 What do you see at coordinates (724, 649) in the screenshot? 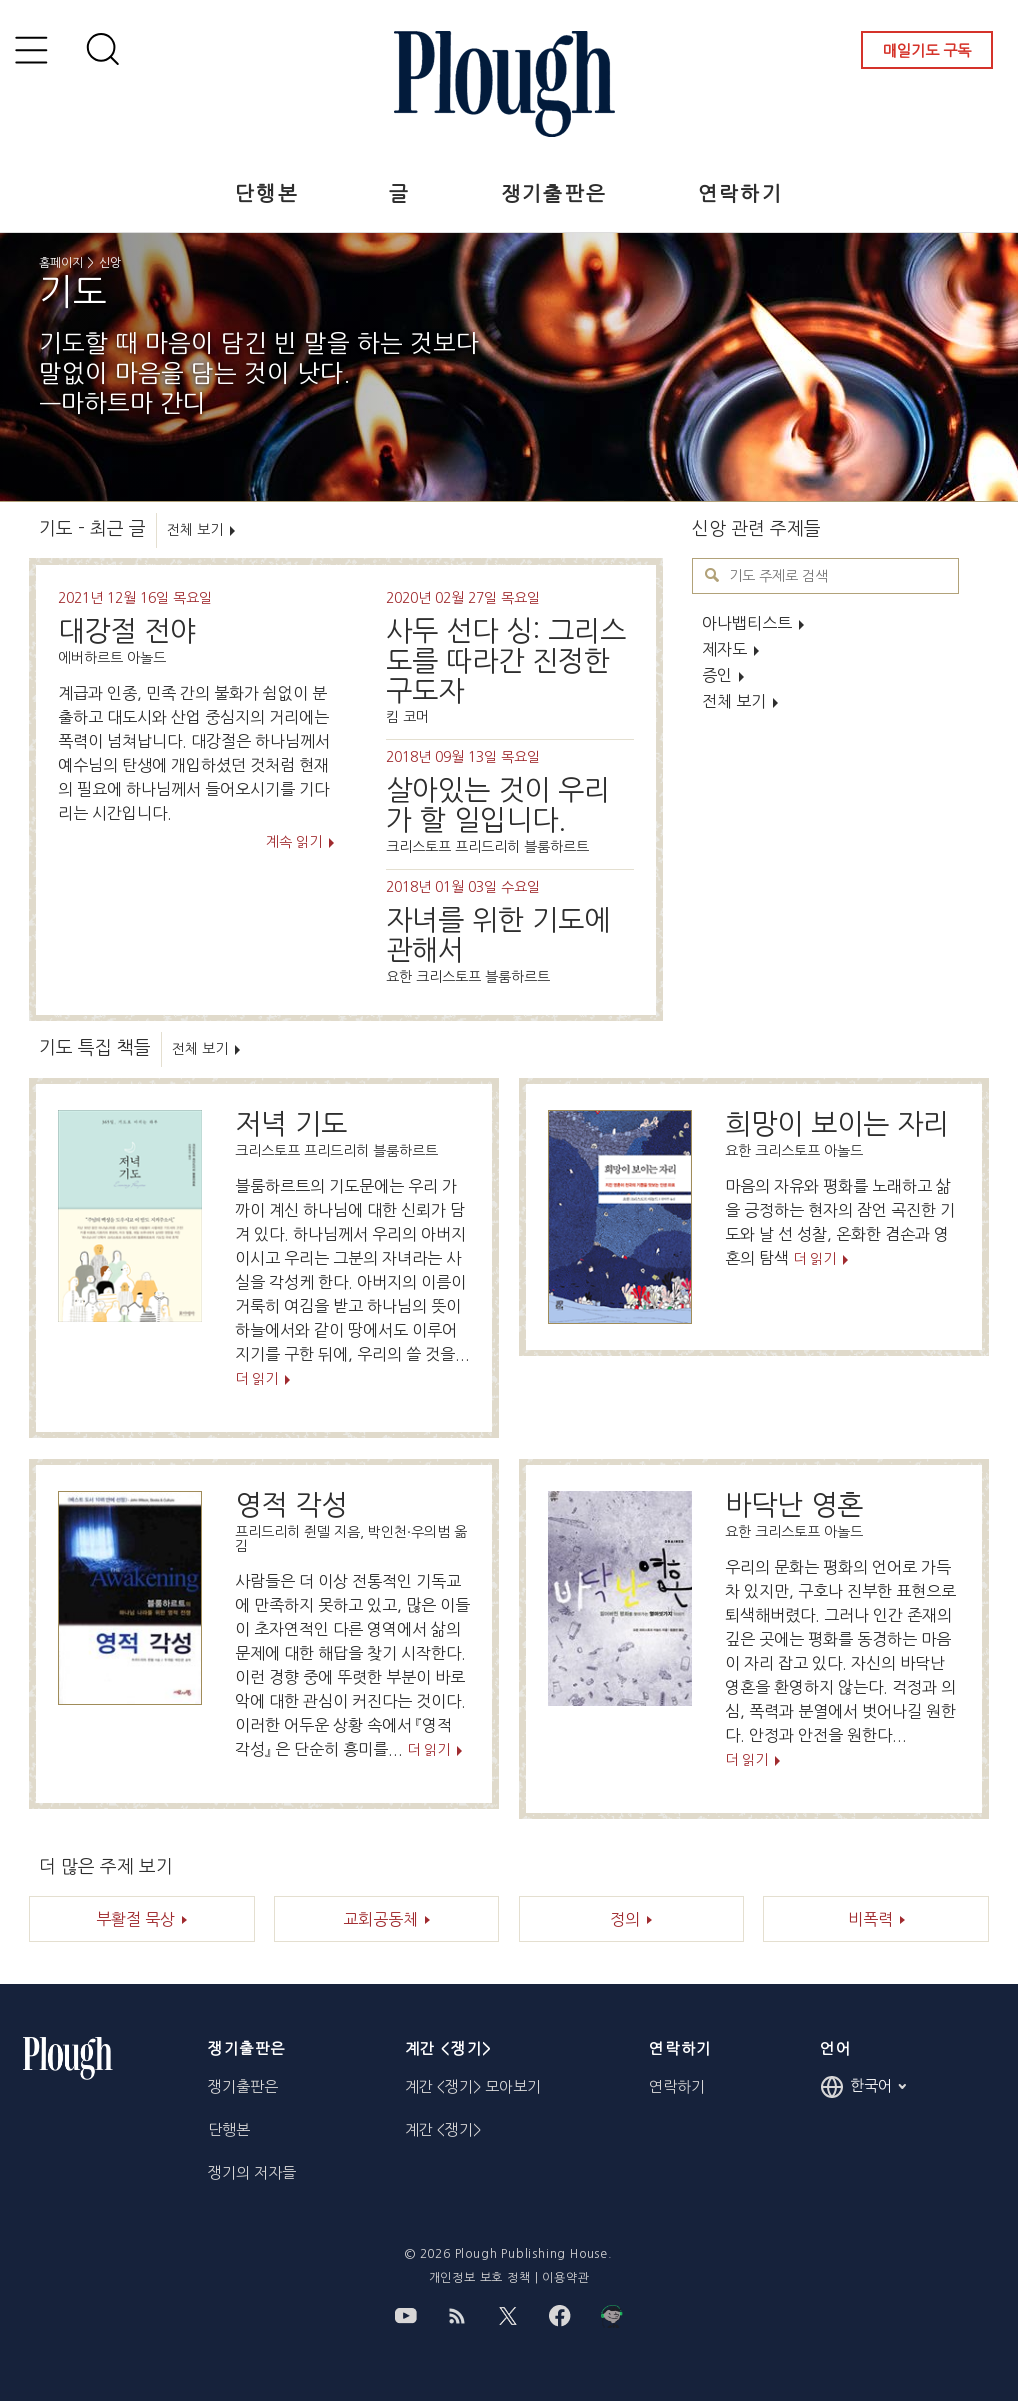
I see `제자도` at bounding box center [724, 649].